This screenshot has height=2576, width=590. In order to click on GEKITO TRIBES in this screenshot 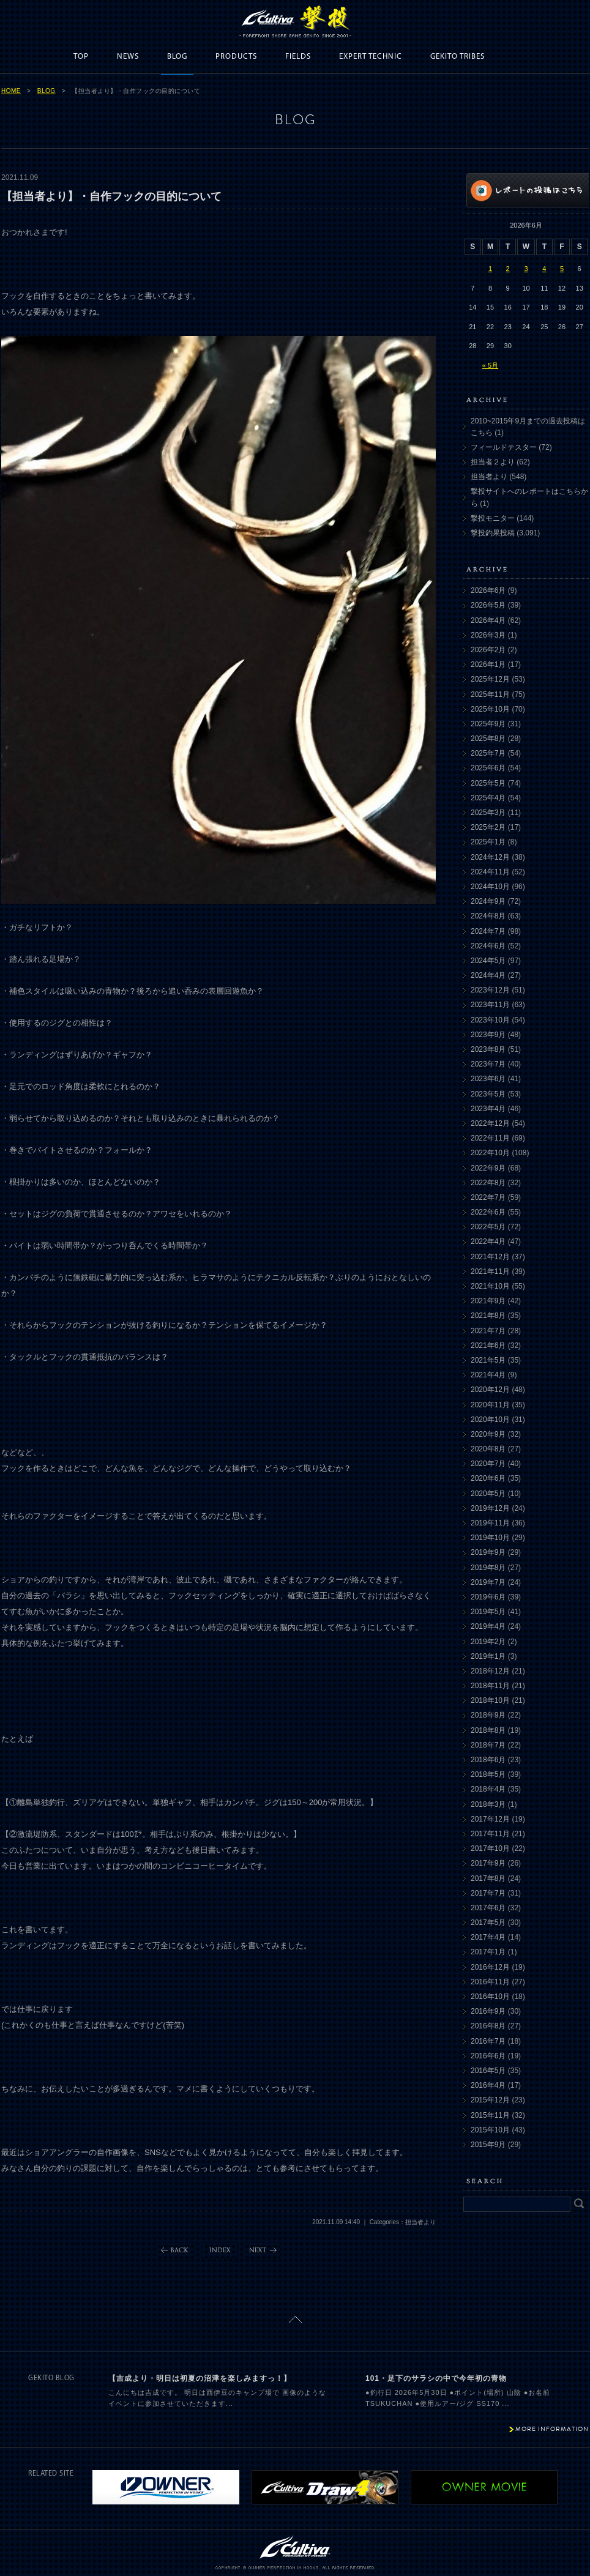, I will do `click(457, 57)`.